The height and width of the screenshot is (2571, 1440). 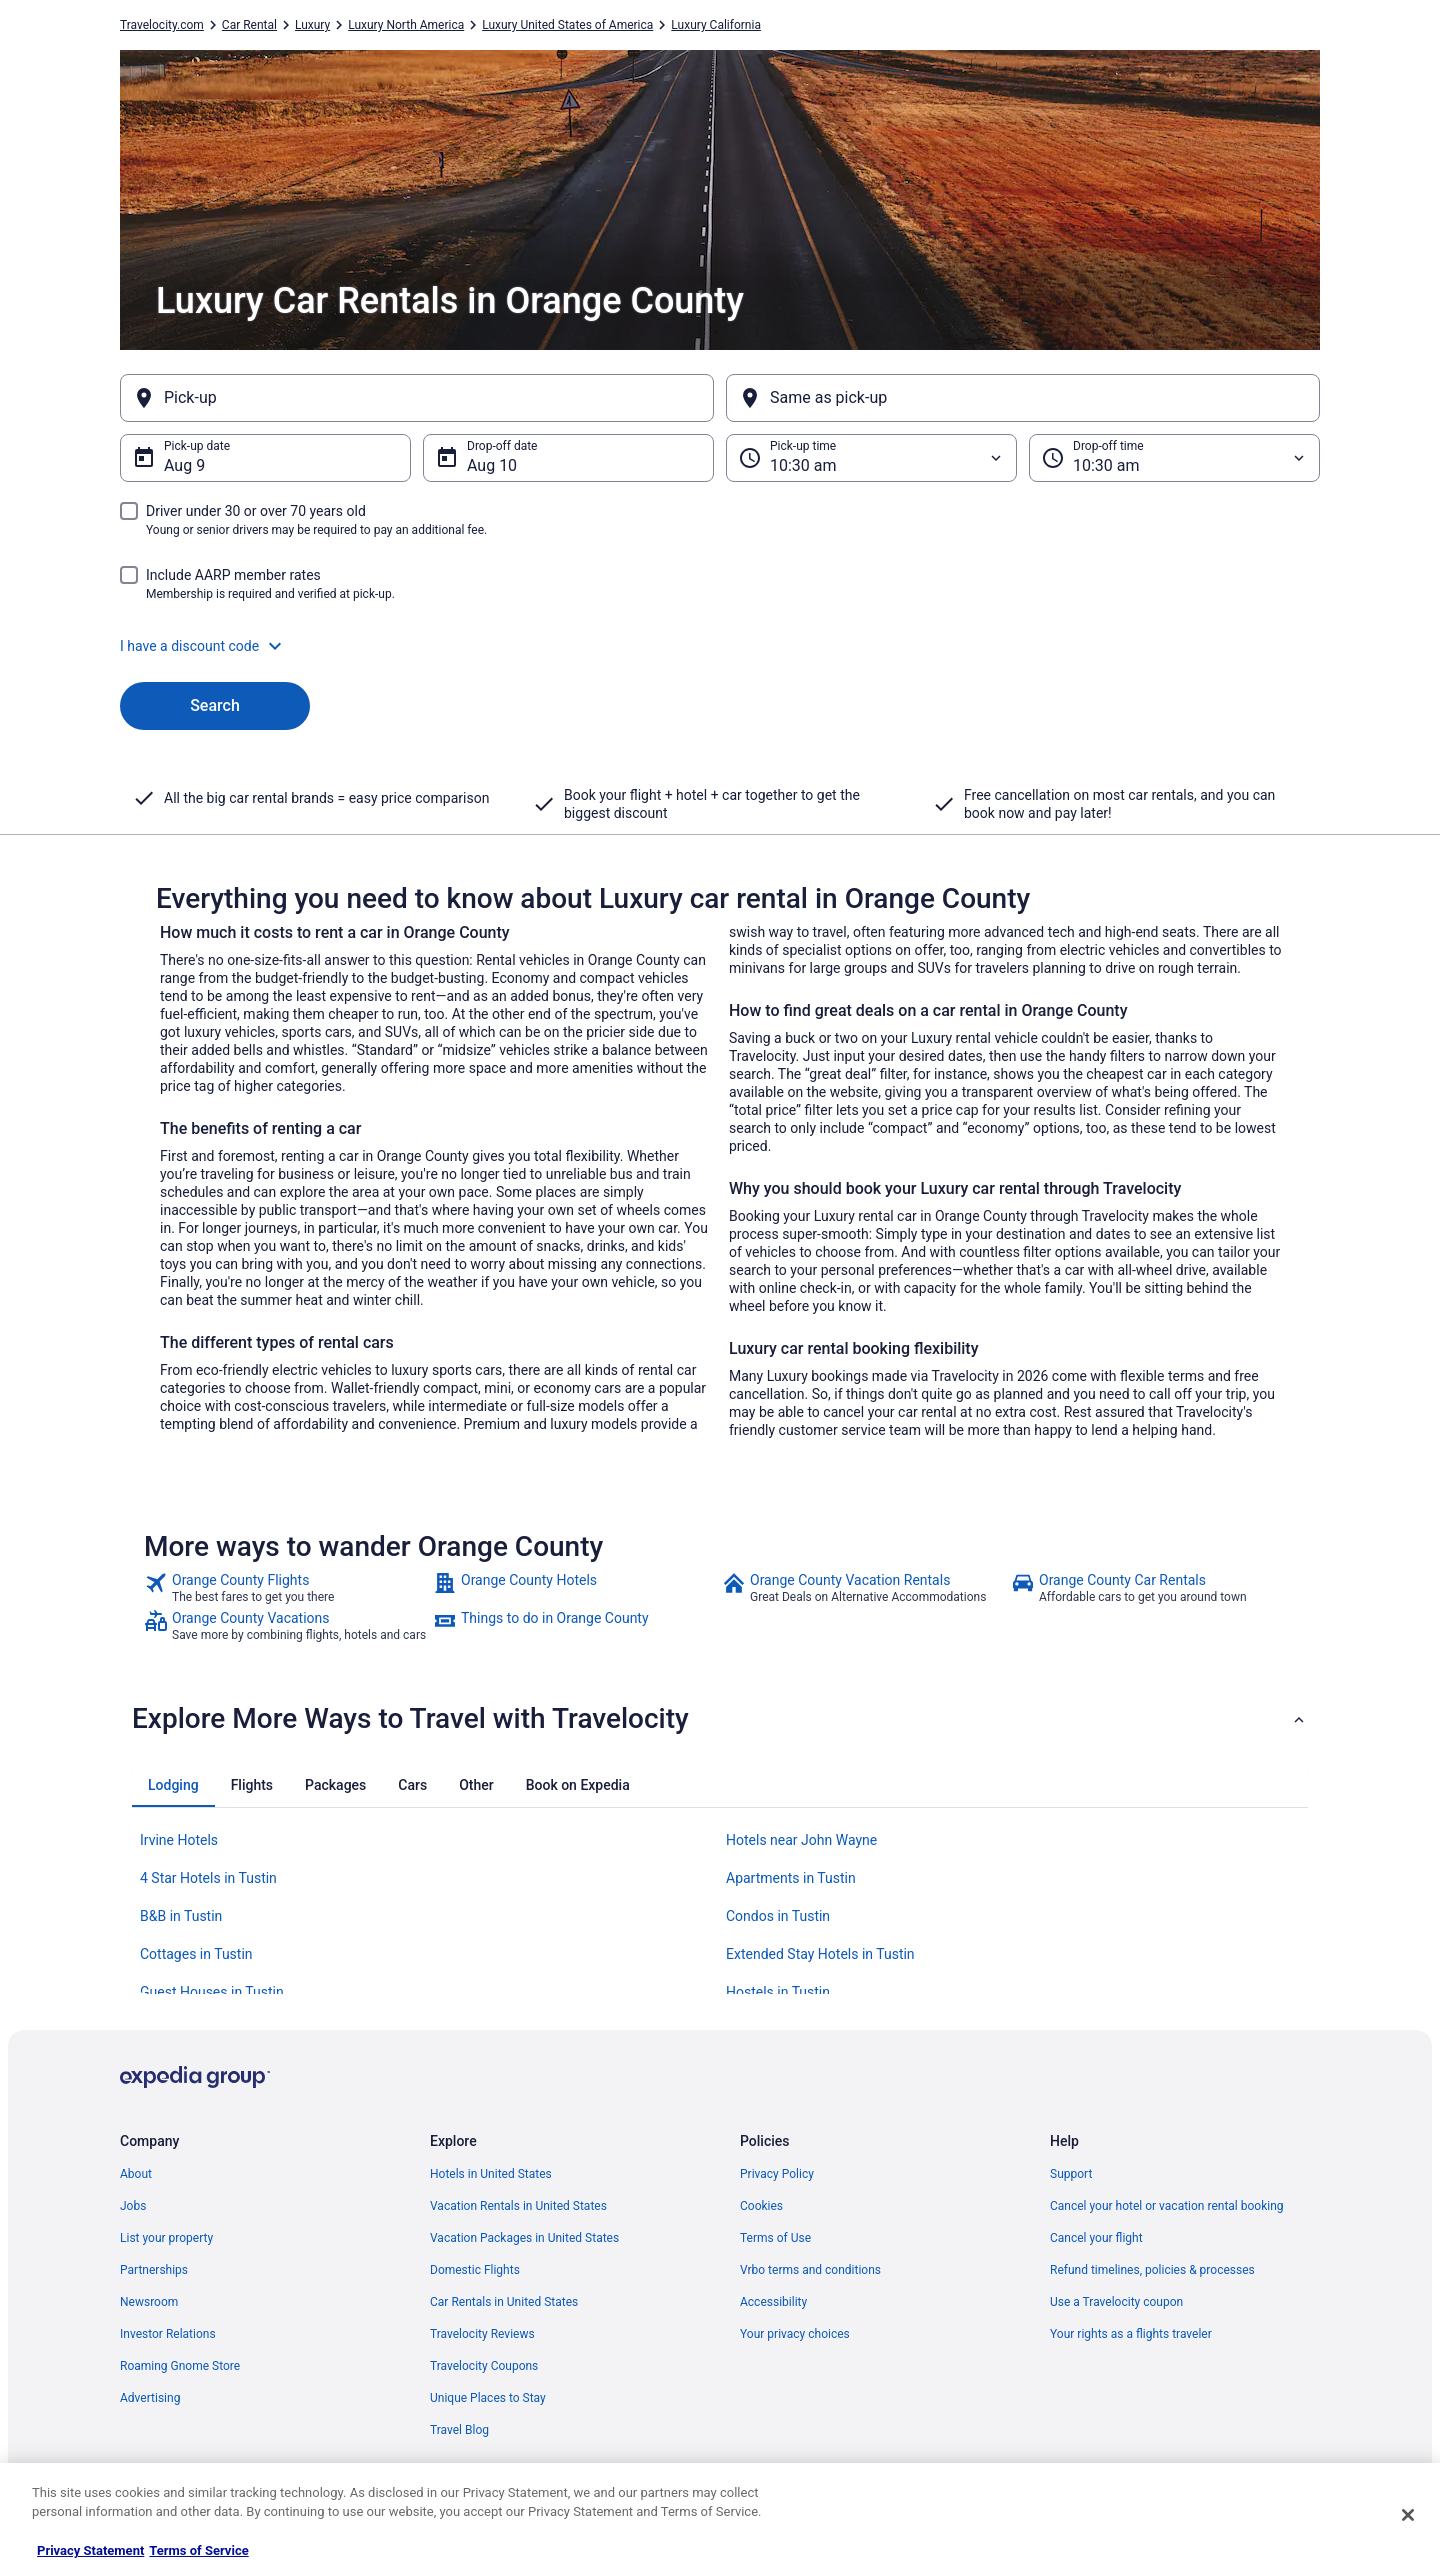 I want to click on Hotels near John Wayne [link], so click(x=801, y=1840).